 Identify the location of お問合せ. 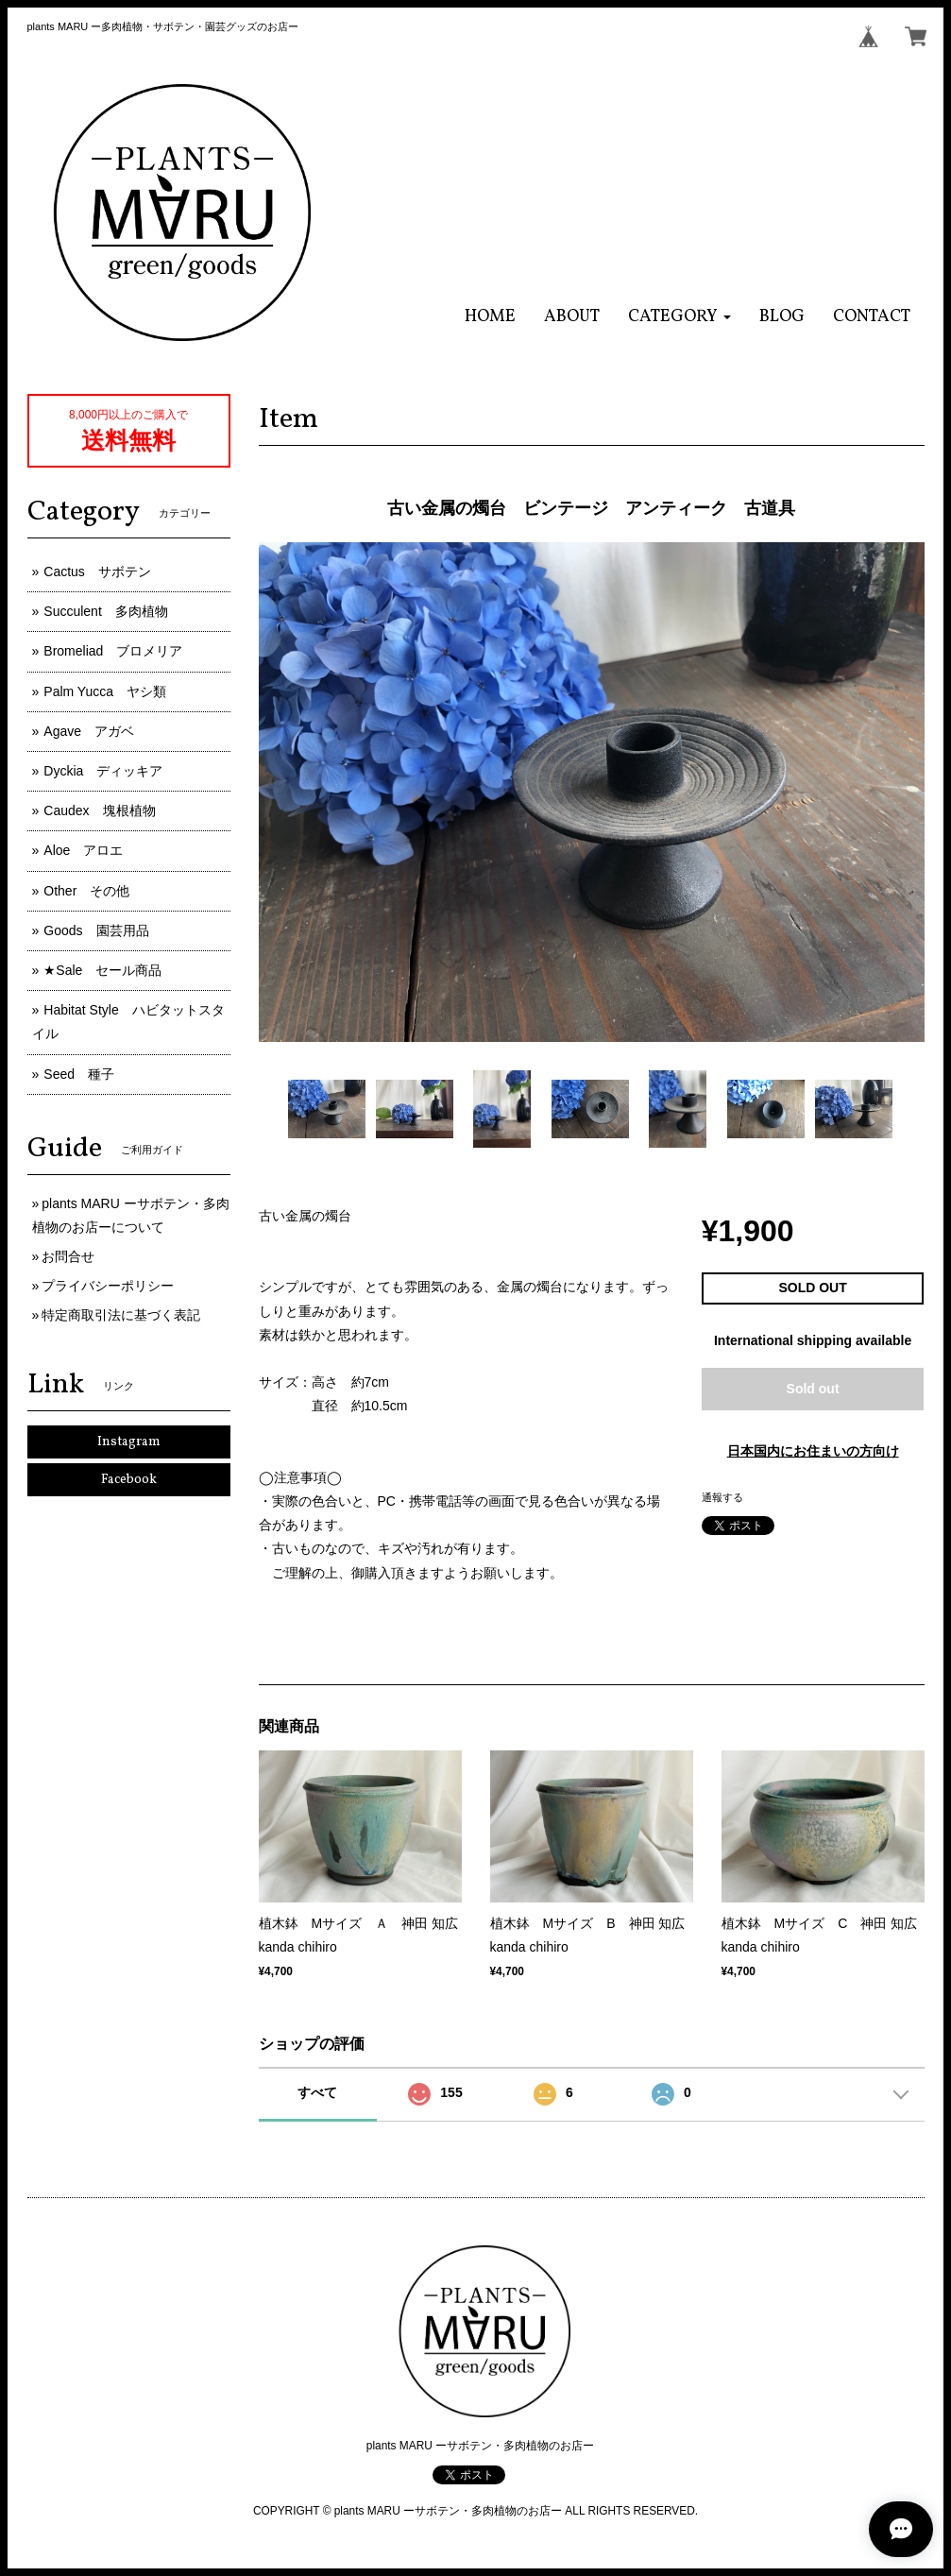
(68, 1256).